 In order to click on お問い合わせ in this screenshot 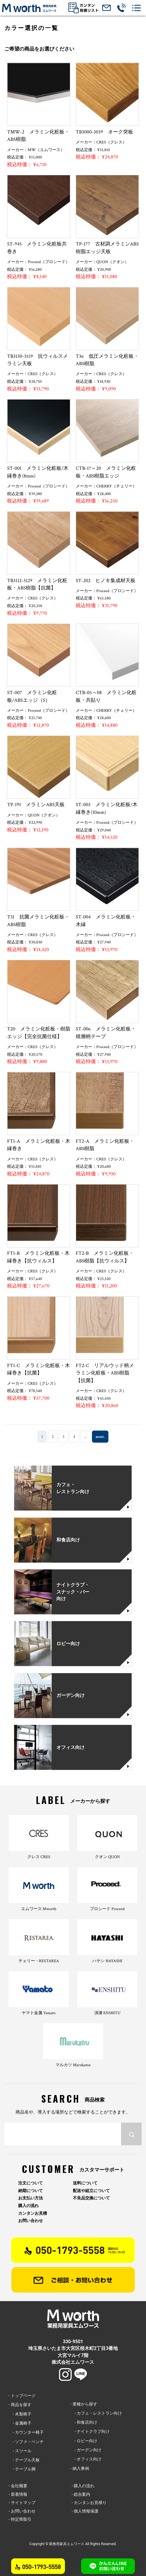, I will do `click(30, 2220)`.